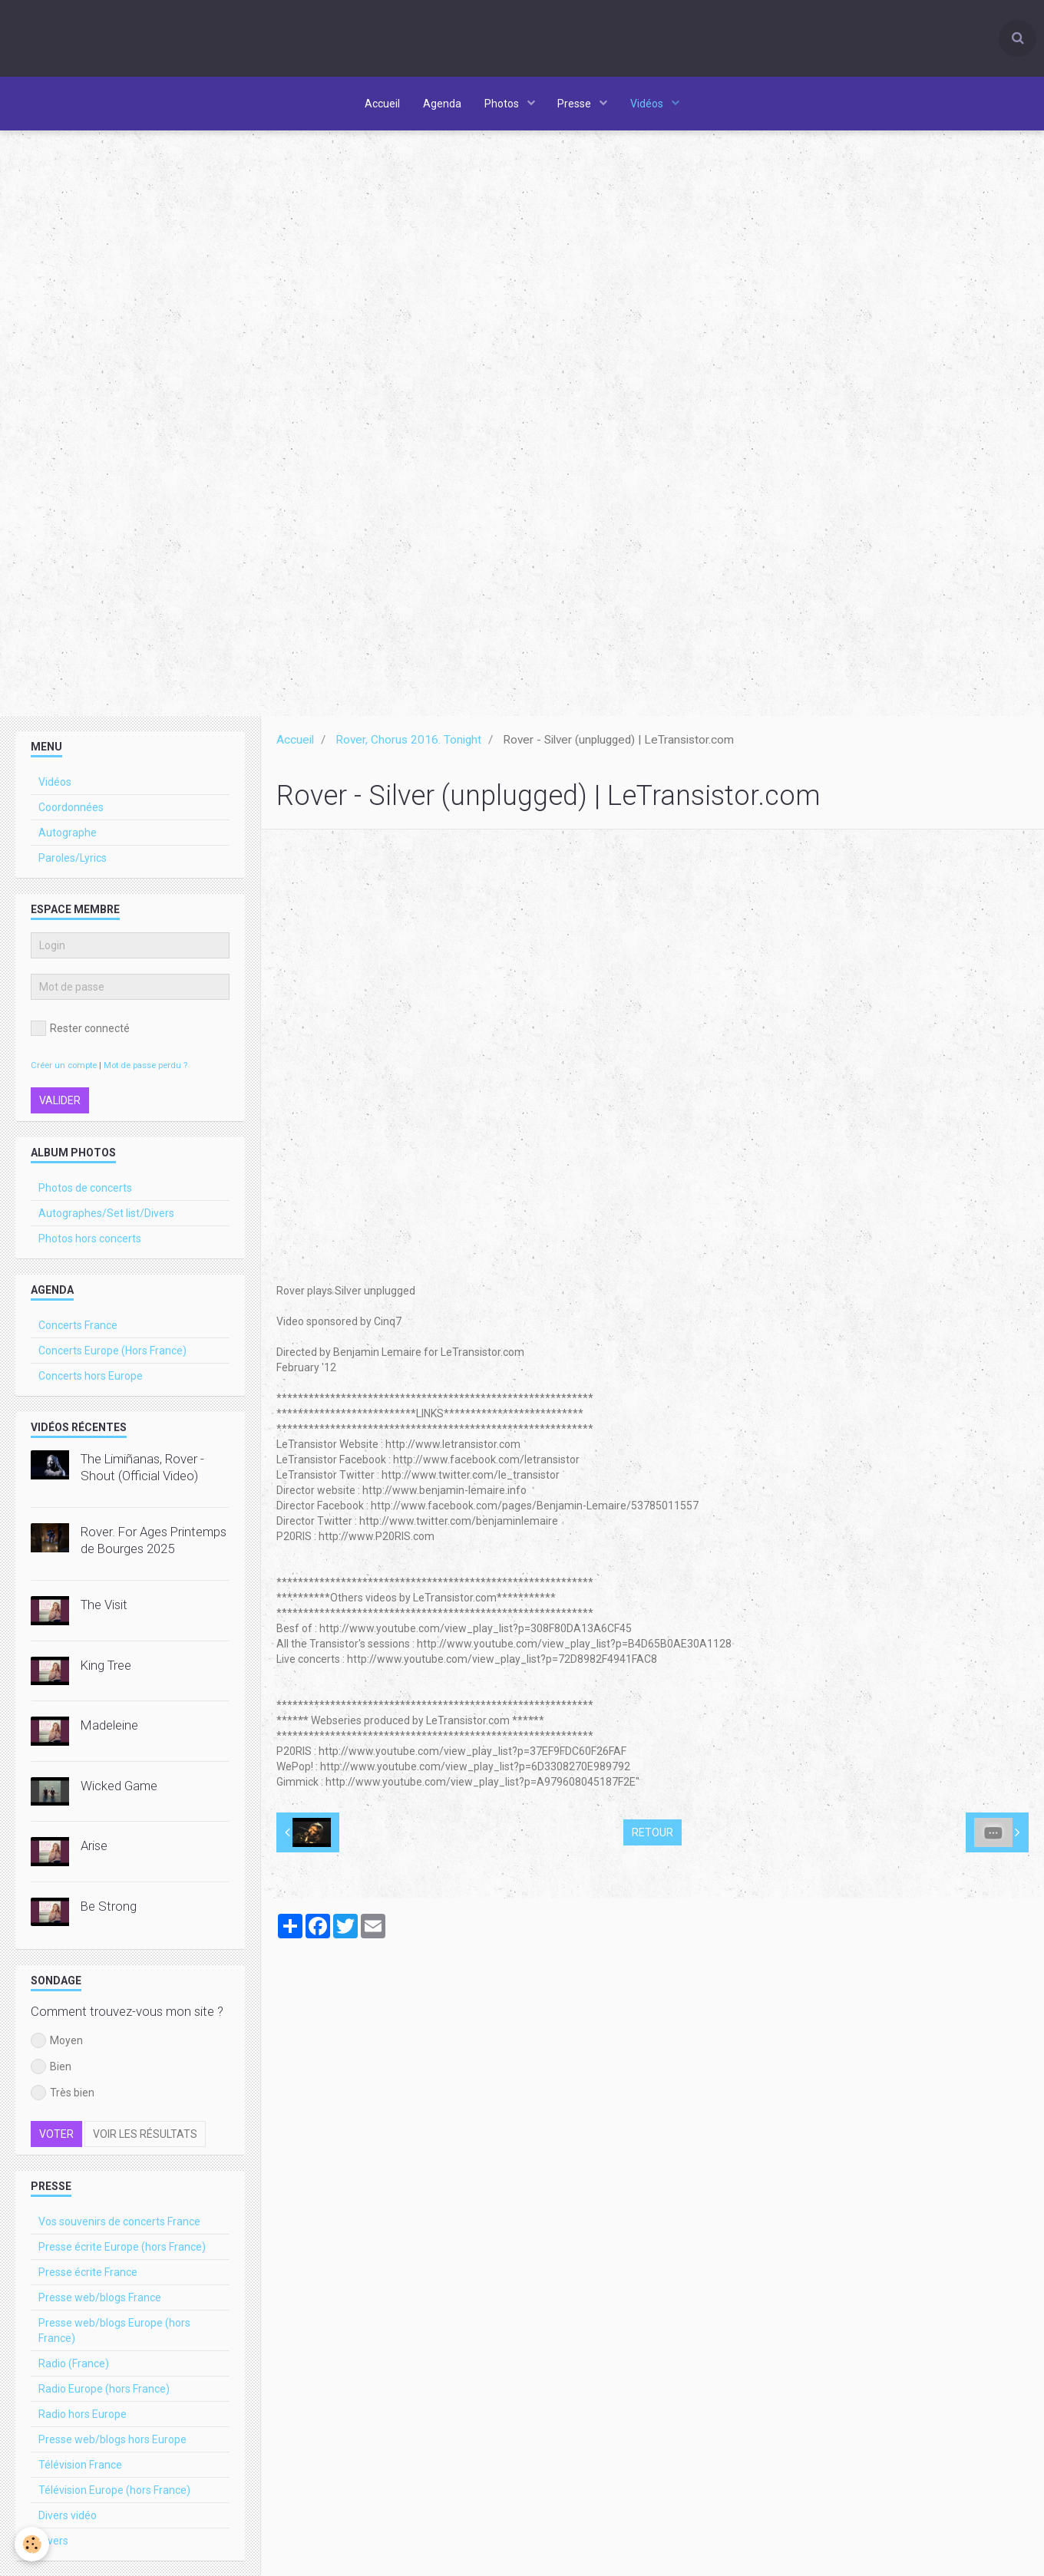 This screenshot has height=2576, width=1044. What do you see at coordinates (85, 1192) in the screenshot?
I see `Photos de concerts` at bounding box center [85, 1192].